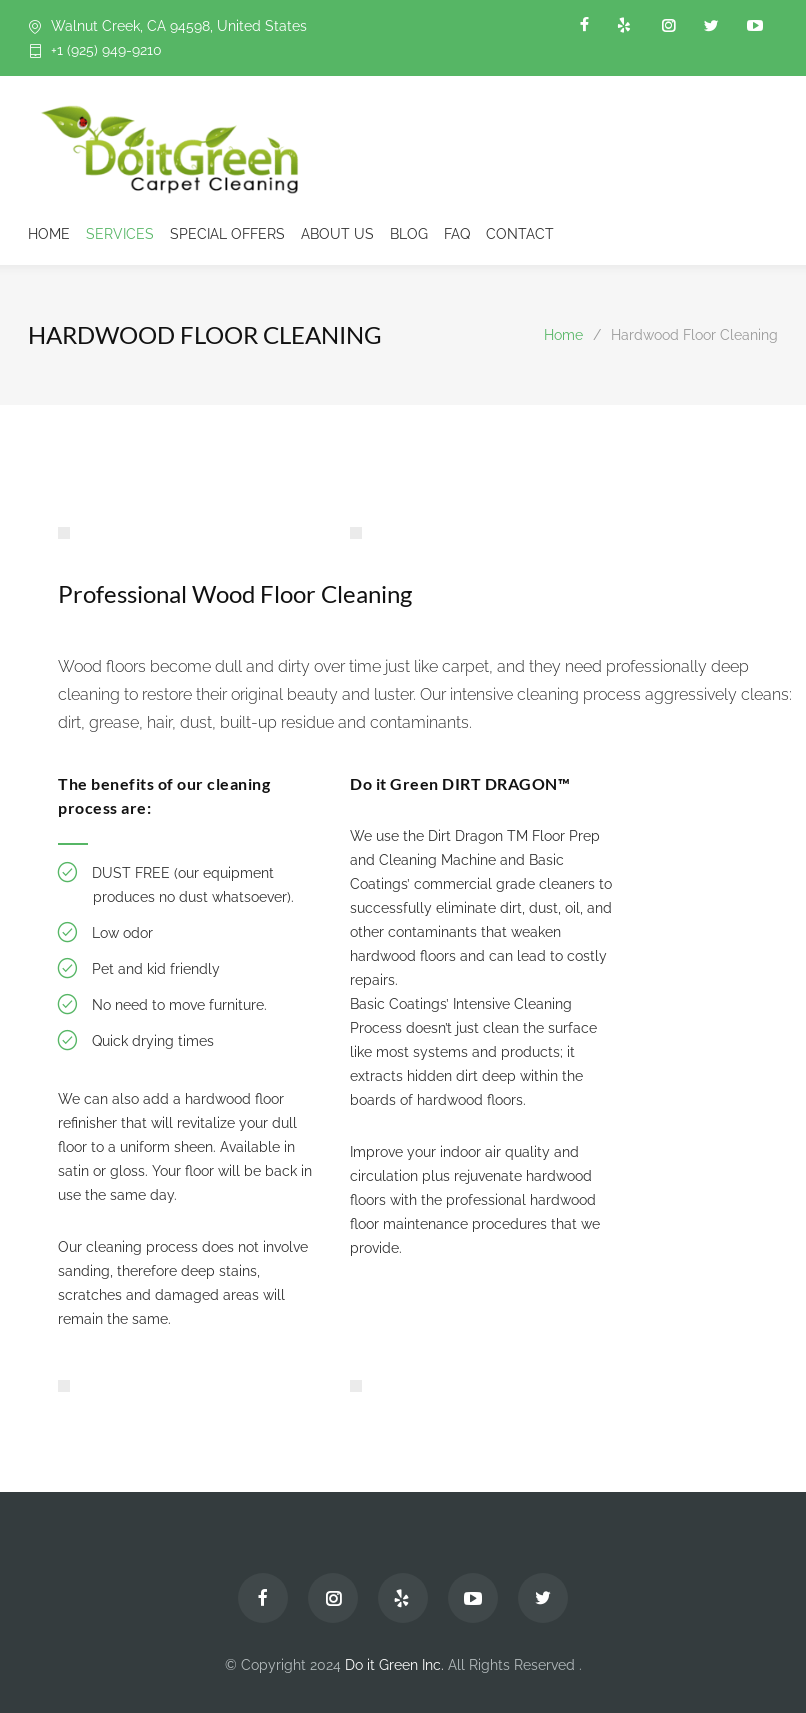  I want to click on CONTACT, so click(520, 234).